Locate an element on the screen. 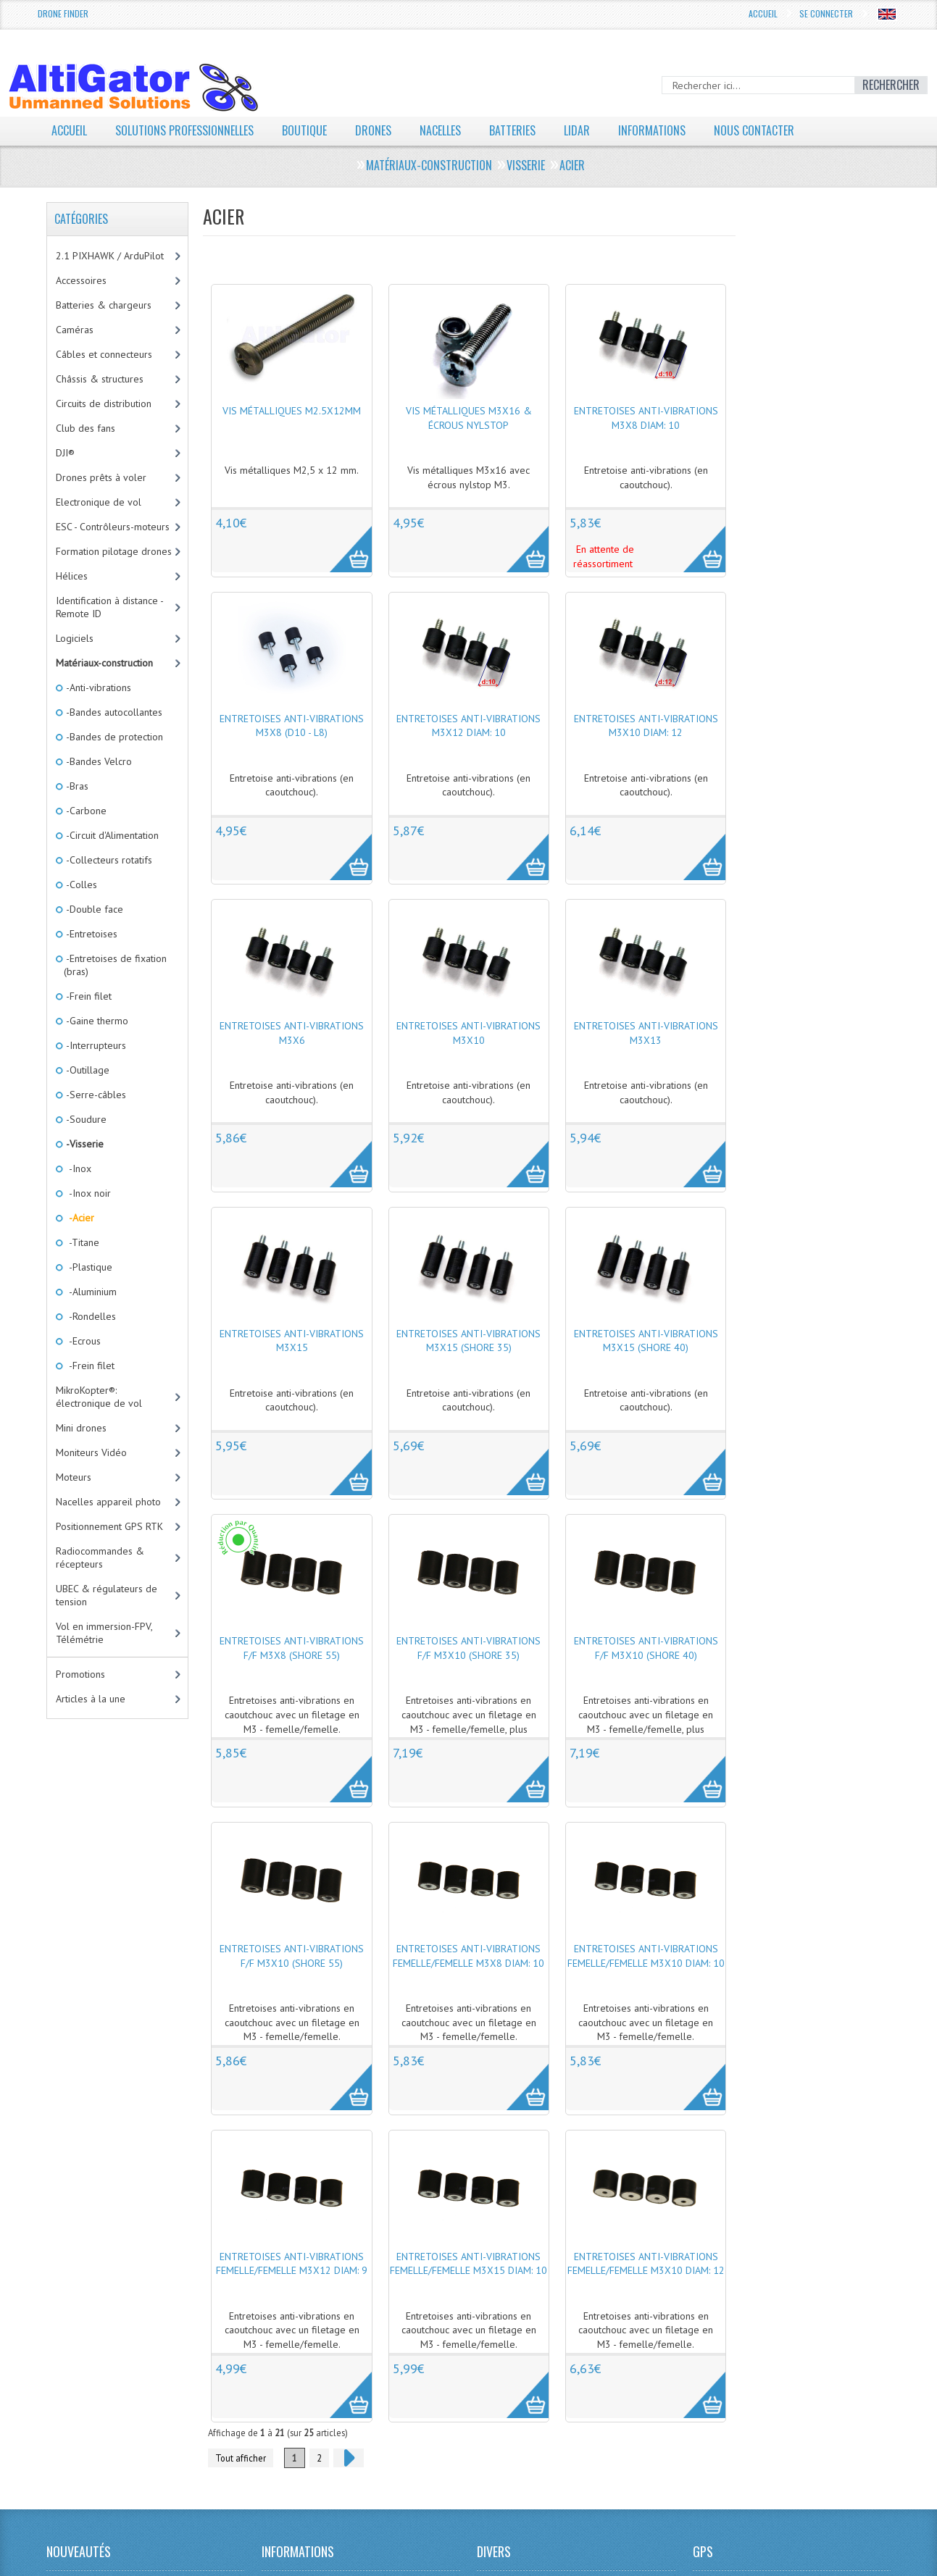 The image size is (937, 2576). Nacelles is located at coordinates (440, 130).